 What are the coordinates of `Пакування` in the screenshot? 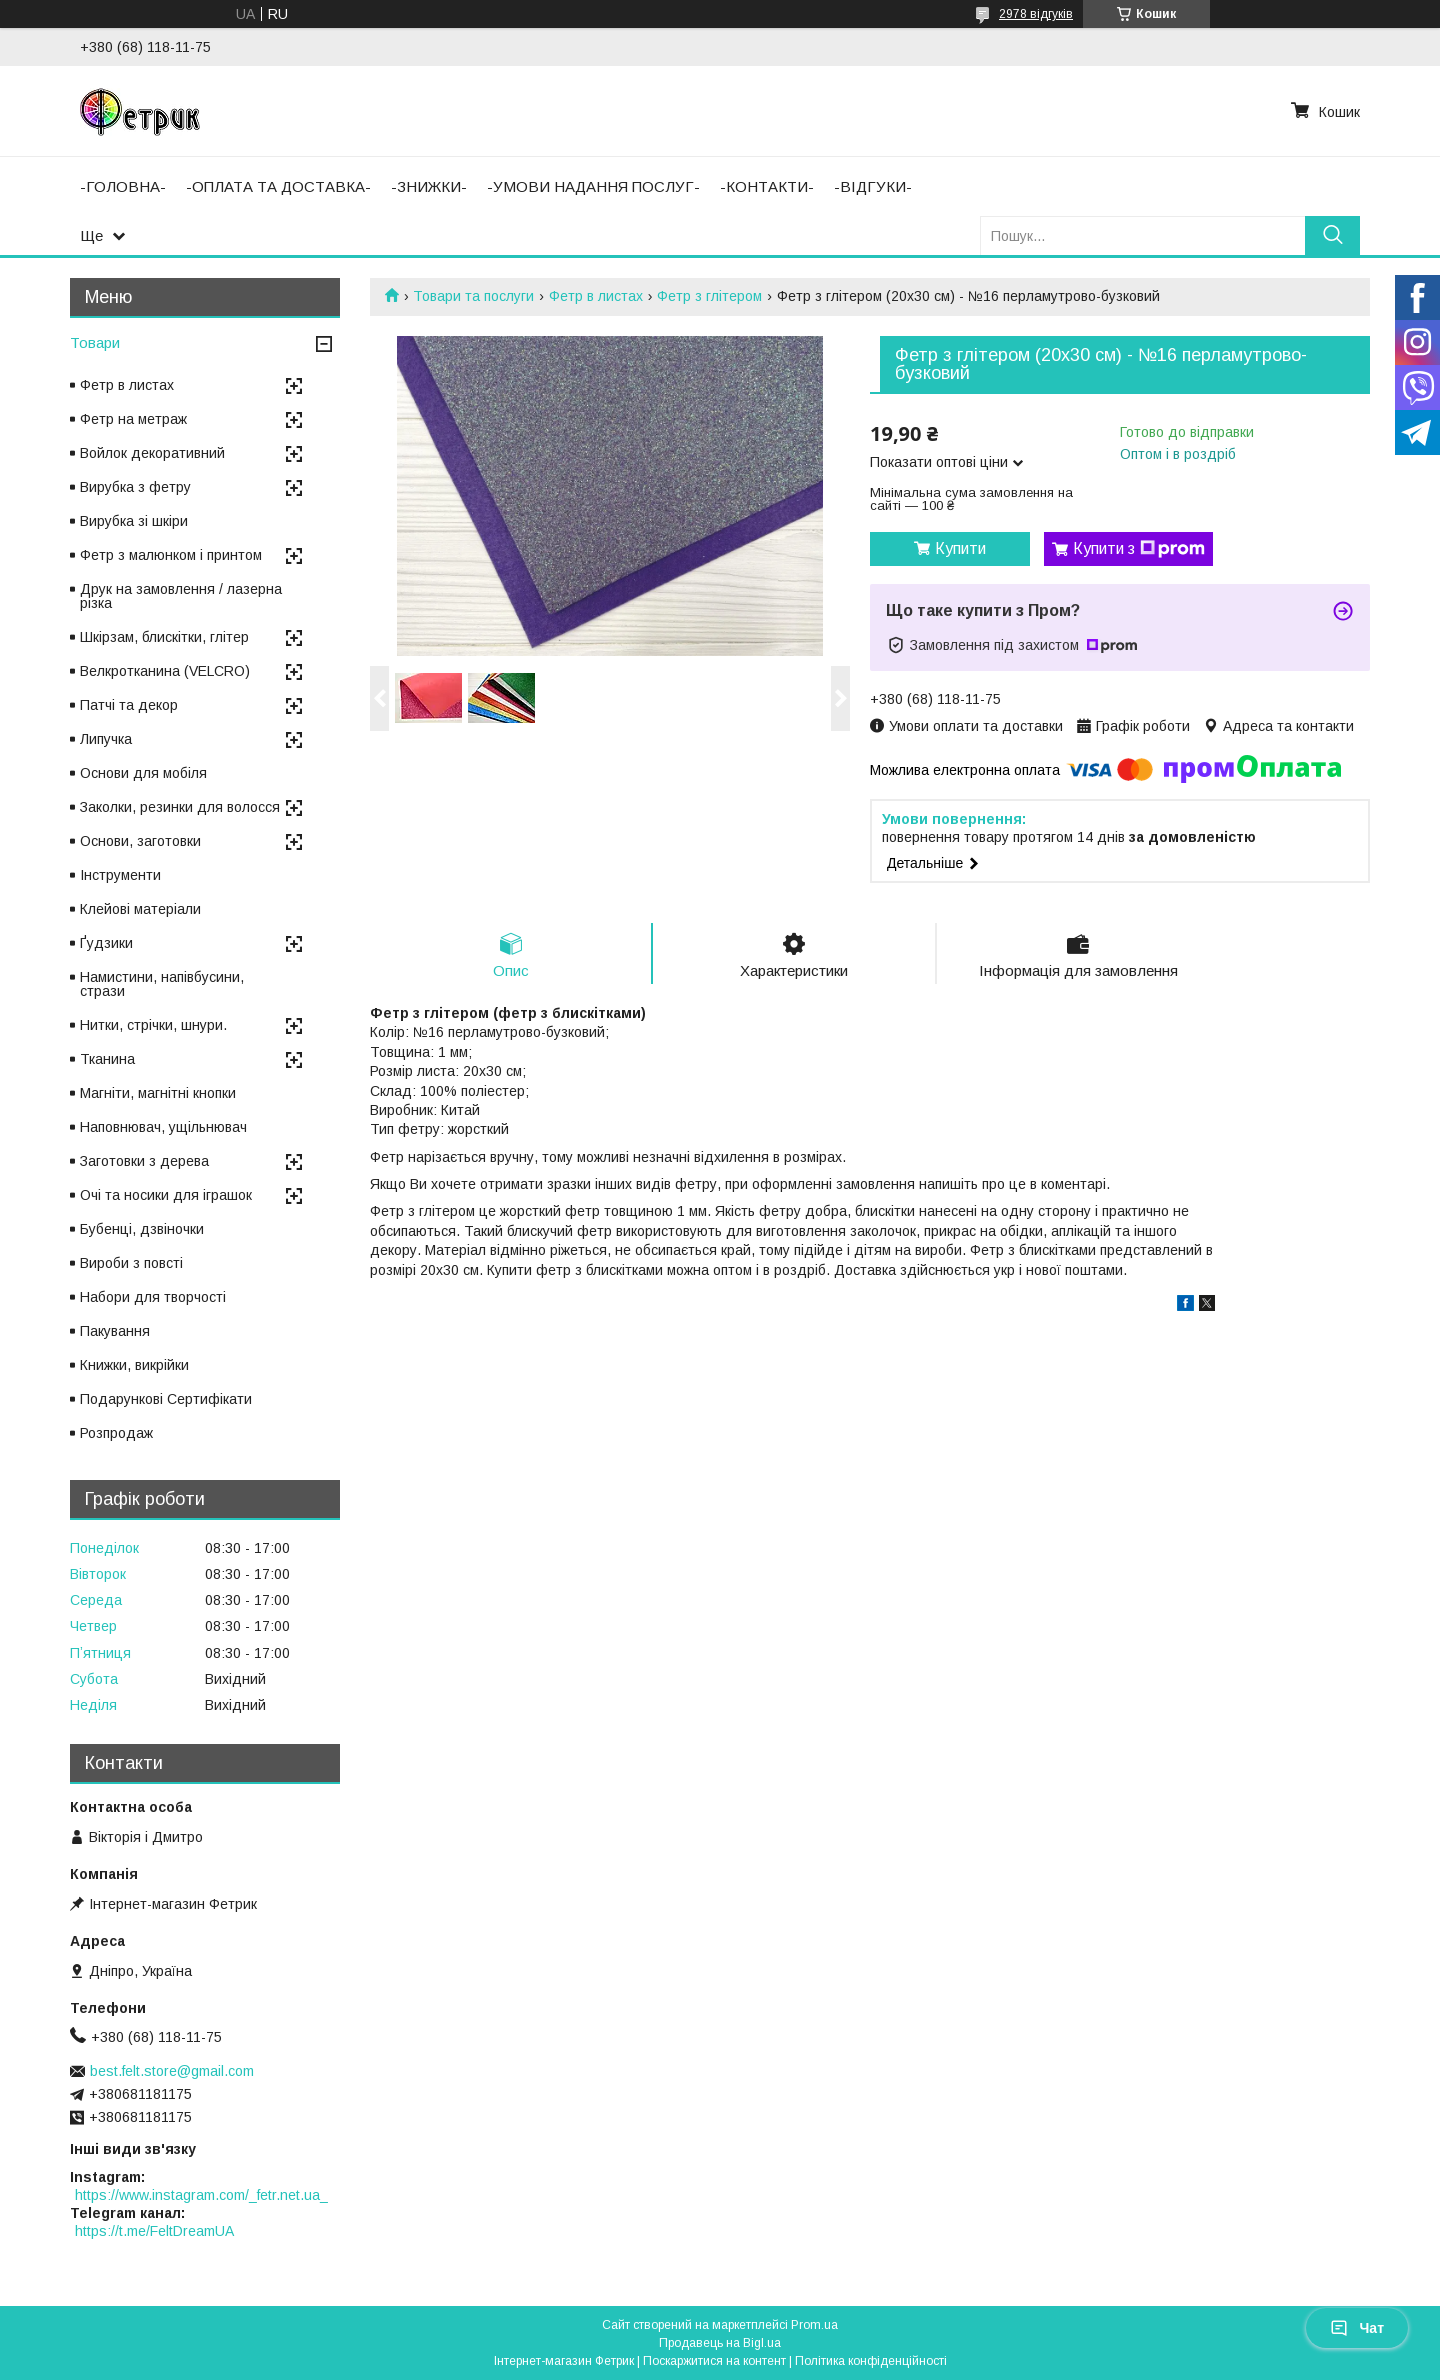 It's located at (115, 1331).